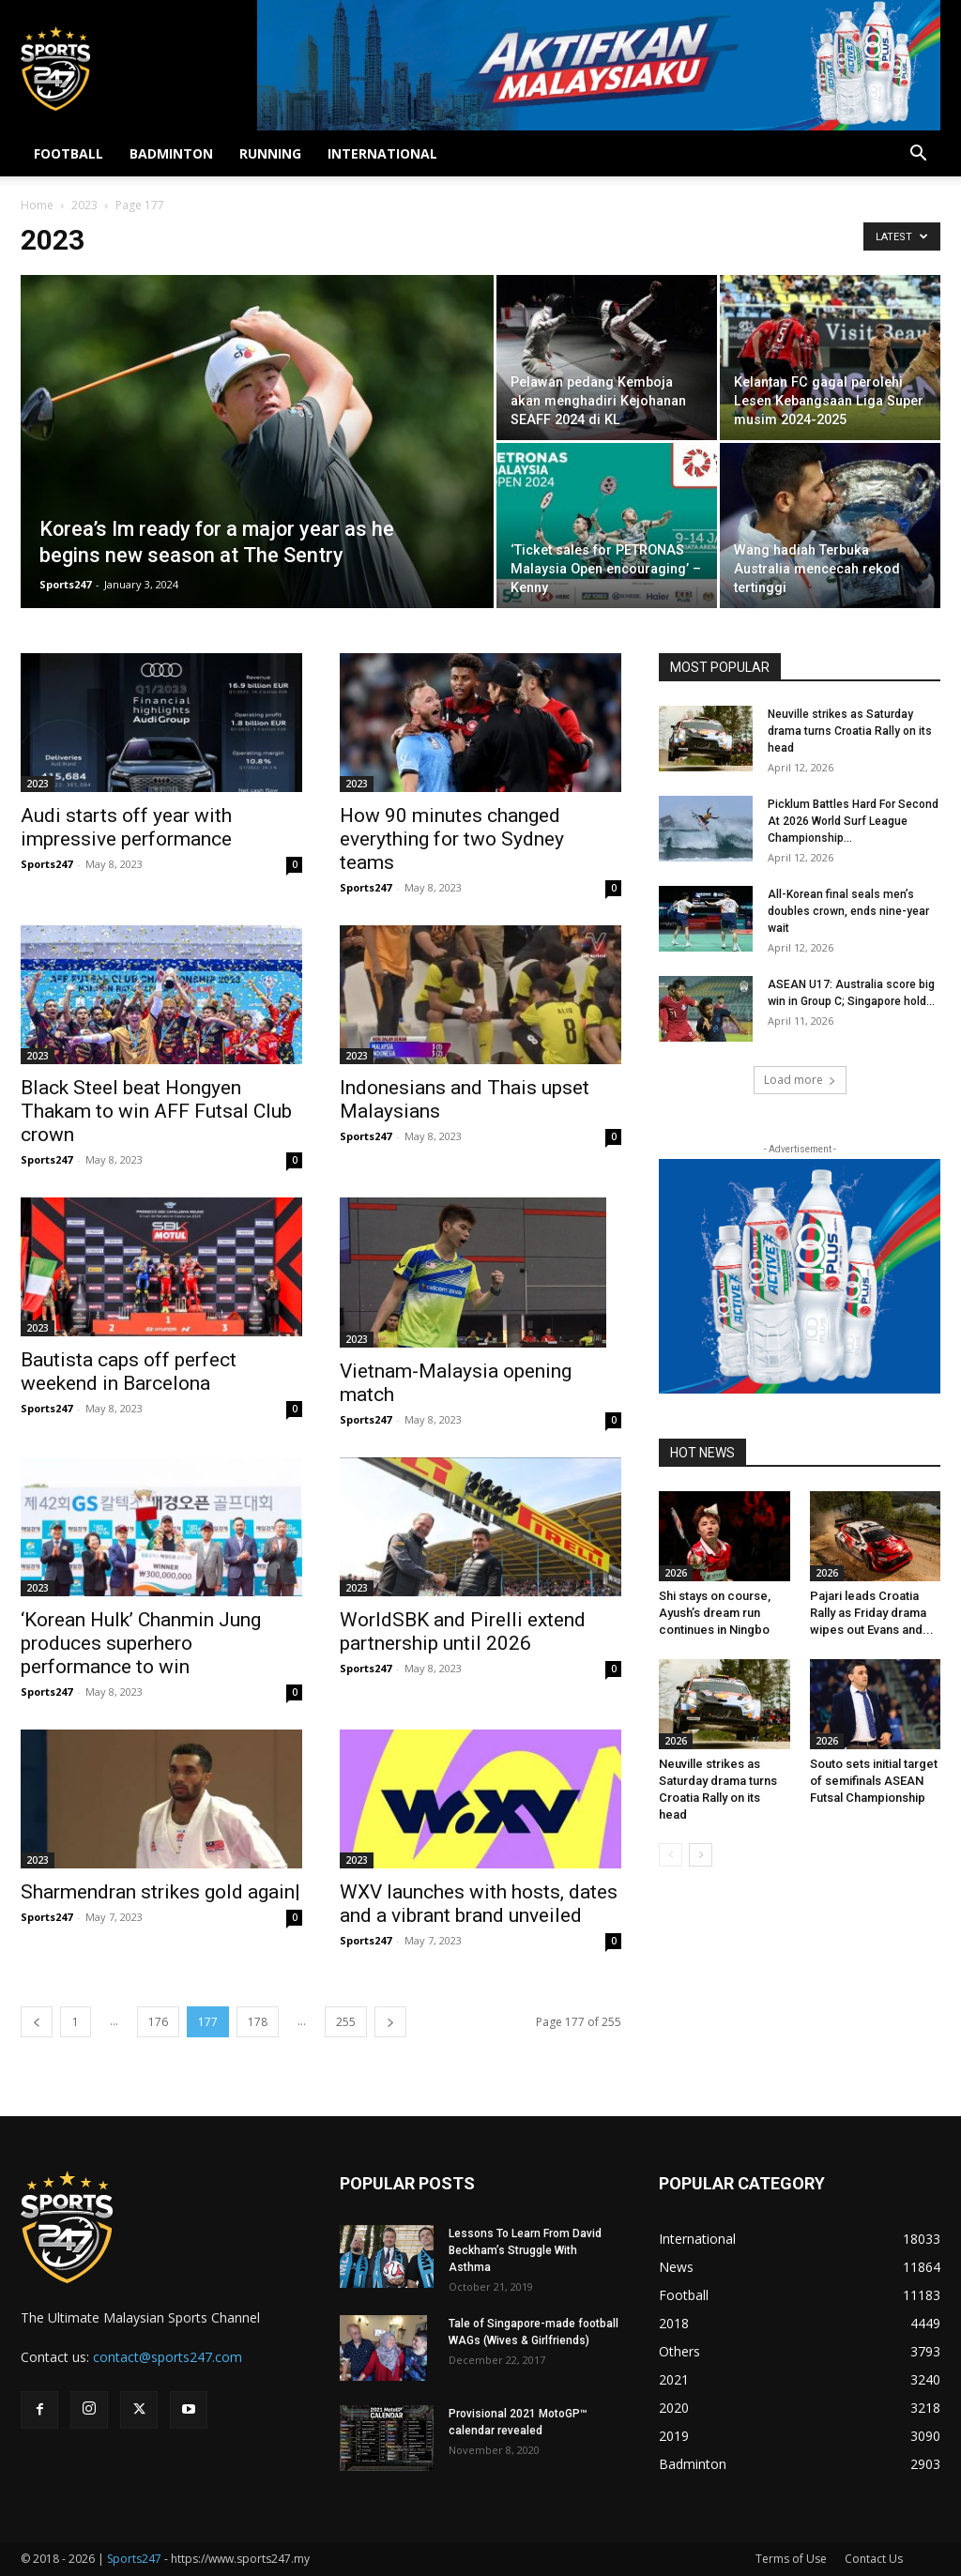  Describe the element at coordinates (128, 1372) in the screenshot. I see `Bautista caps off perfect weekend in Barcelona` at that location.